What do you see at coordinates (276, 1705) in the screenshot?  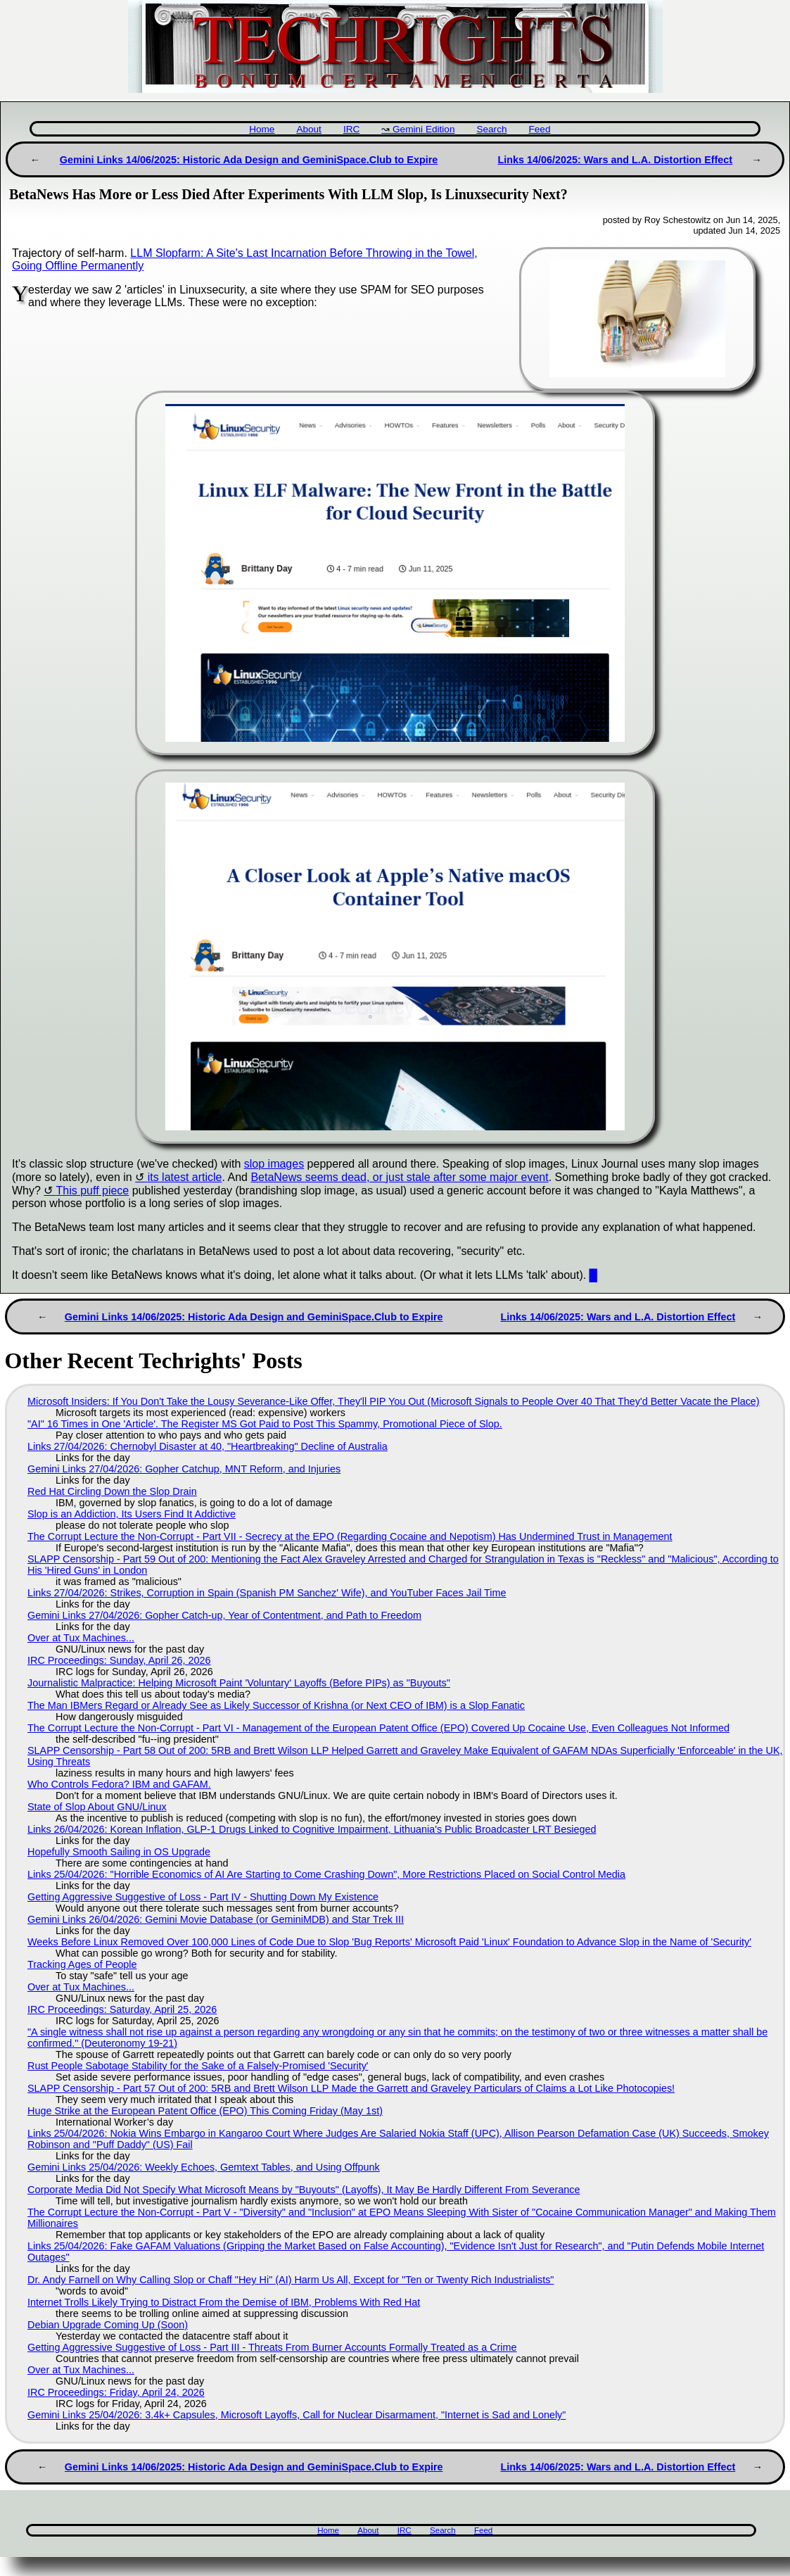 I see `The Man IBMers Regard or Already See as Likely Successor of Krishna (or Next CEO of IBM) is a Slop Fanatic` at bounding box center [276, 1705].